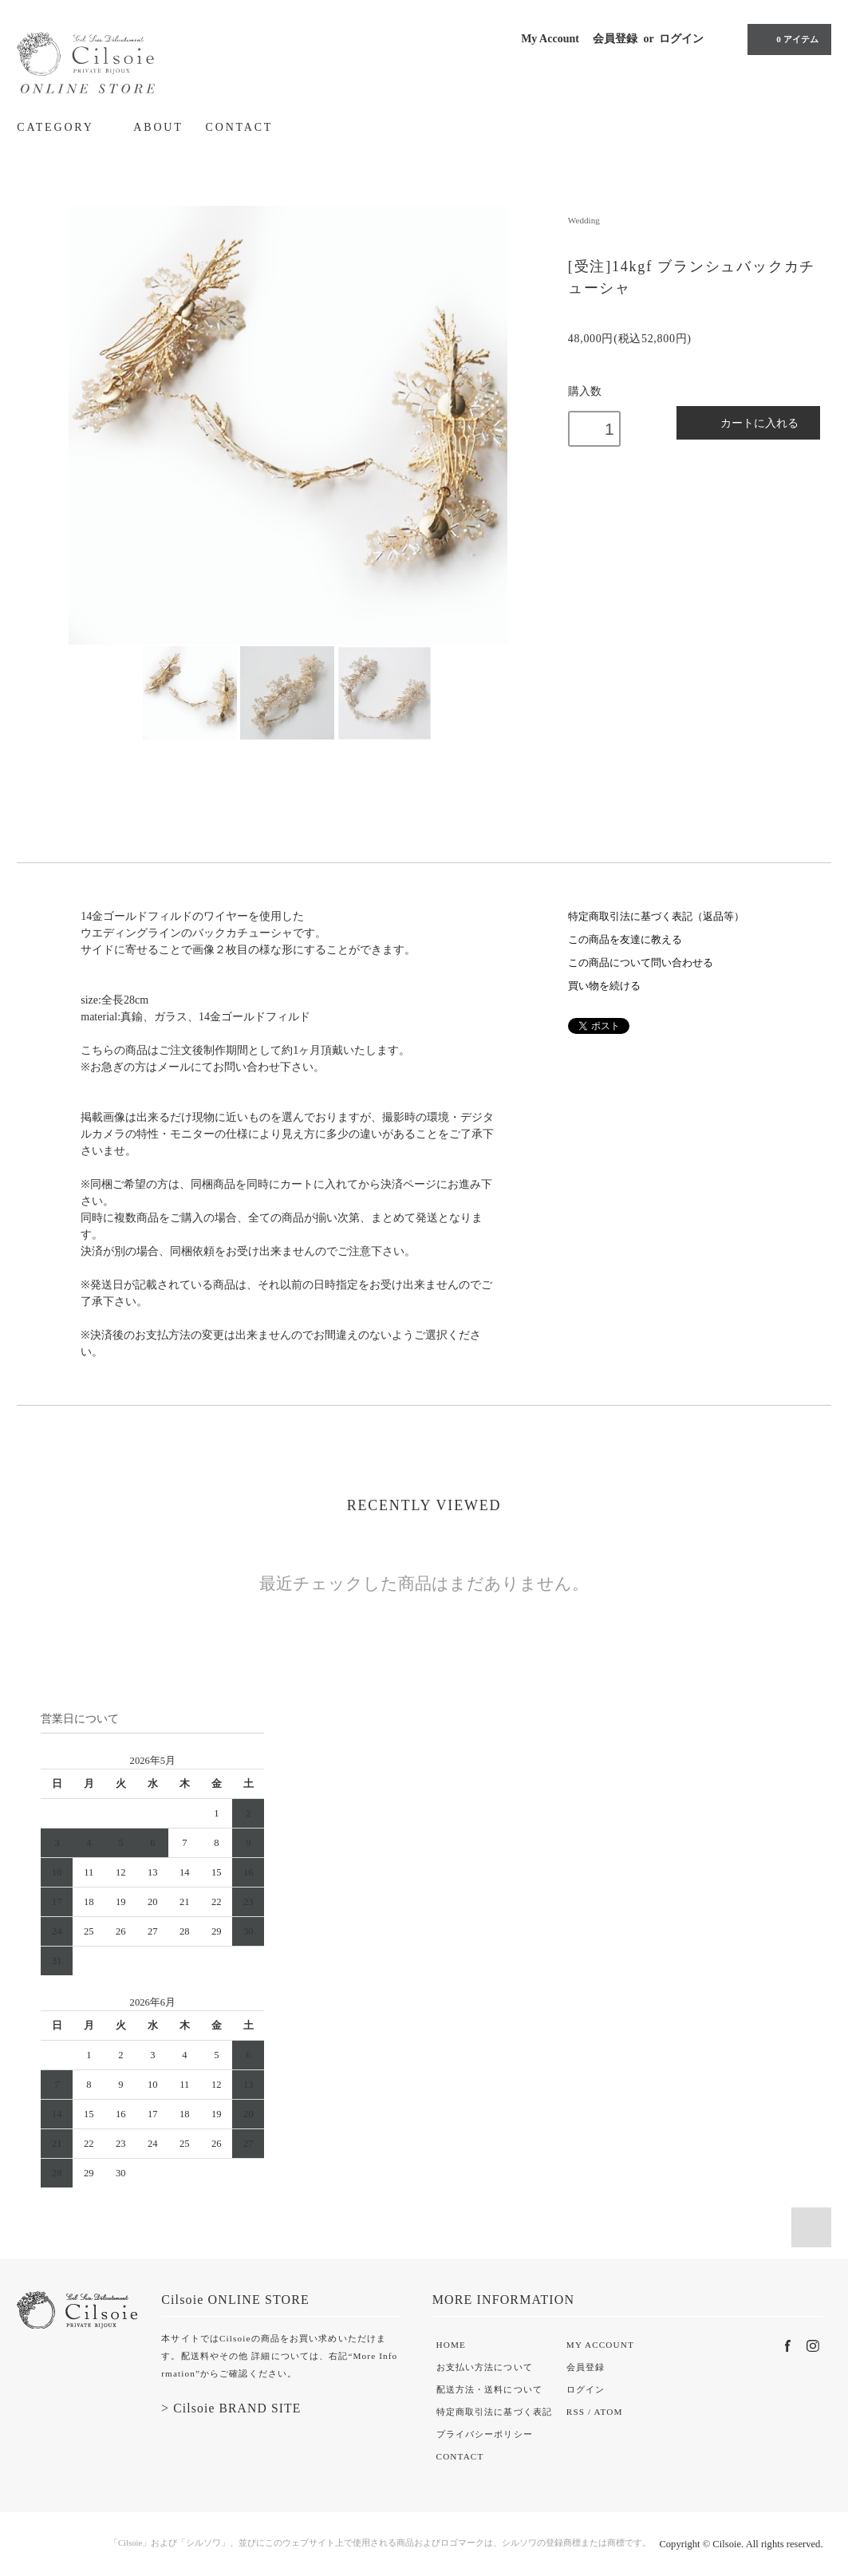 The image size is (848, 2576). I want to click on 特定商取引法に基づく表記（返品等）, so click(656, 916).